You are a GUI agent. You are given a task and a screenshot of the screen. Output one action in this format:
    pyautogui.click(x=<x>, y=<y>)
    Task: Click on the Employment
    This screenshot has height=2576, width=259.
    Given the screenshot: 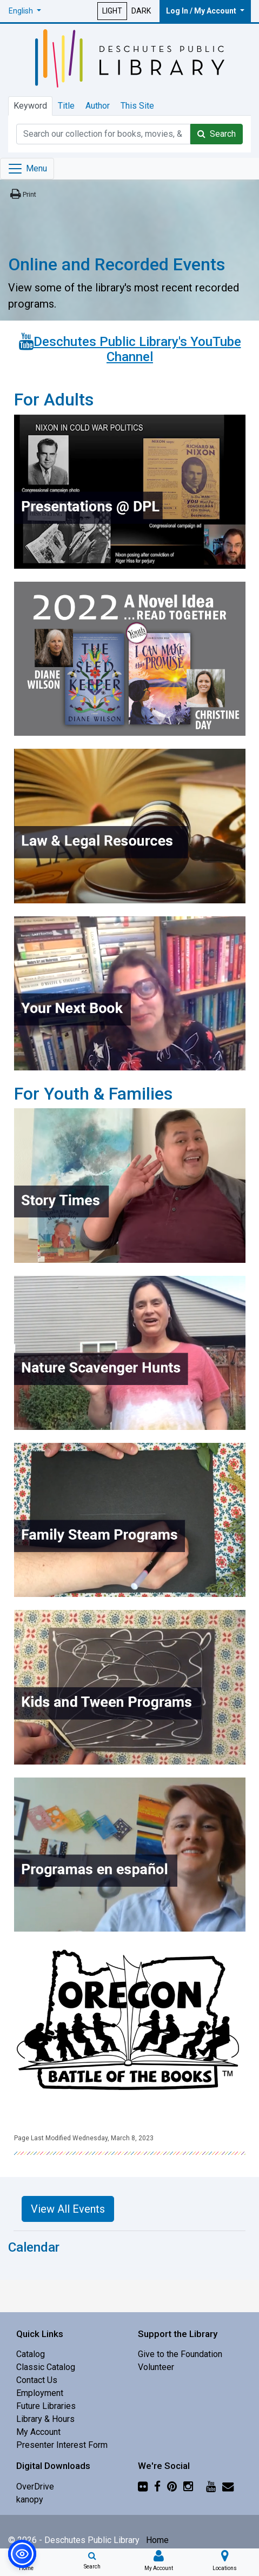 What is the action you would take?
    pyautogui.click(x=39, y=2393)
    